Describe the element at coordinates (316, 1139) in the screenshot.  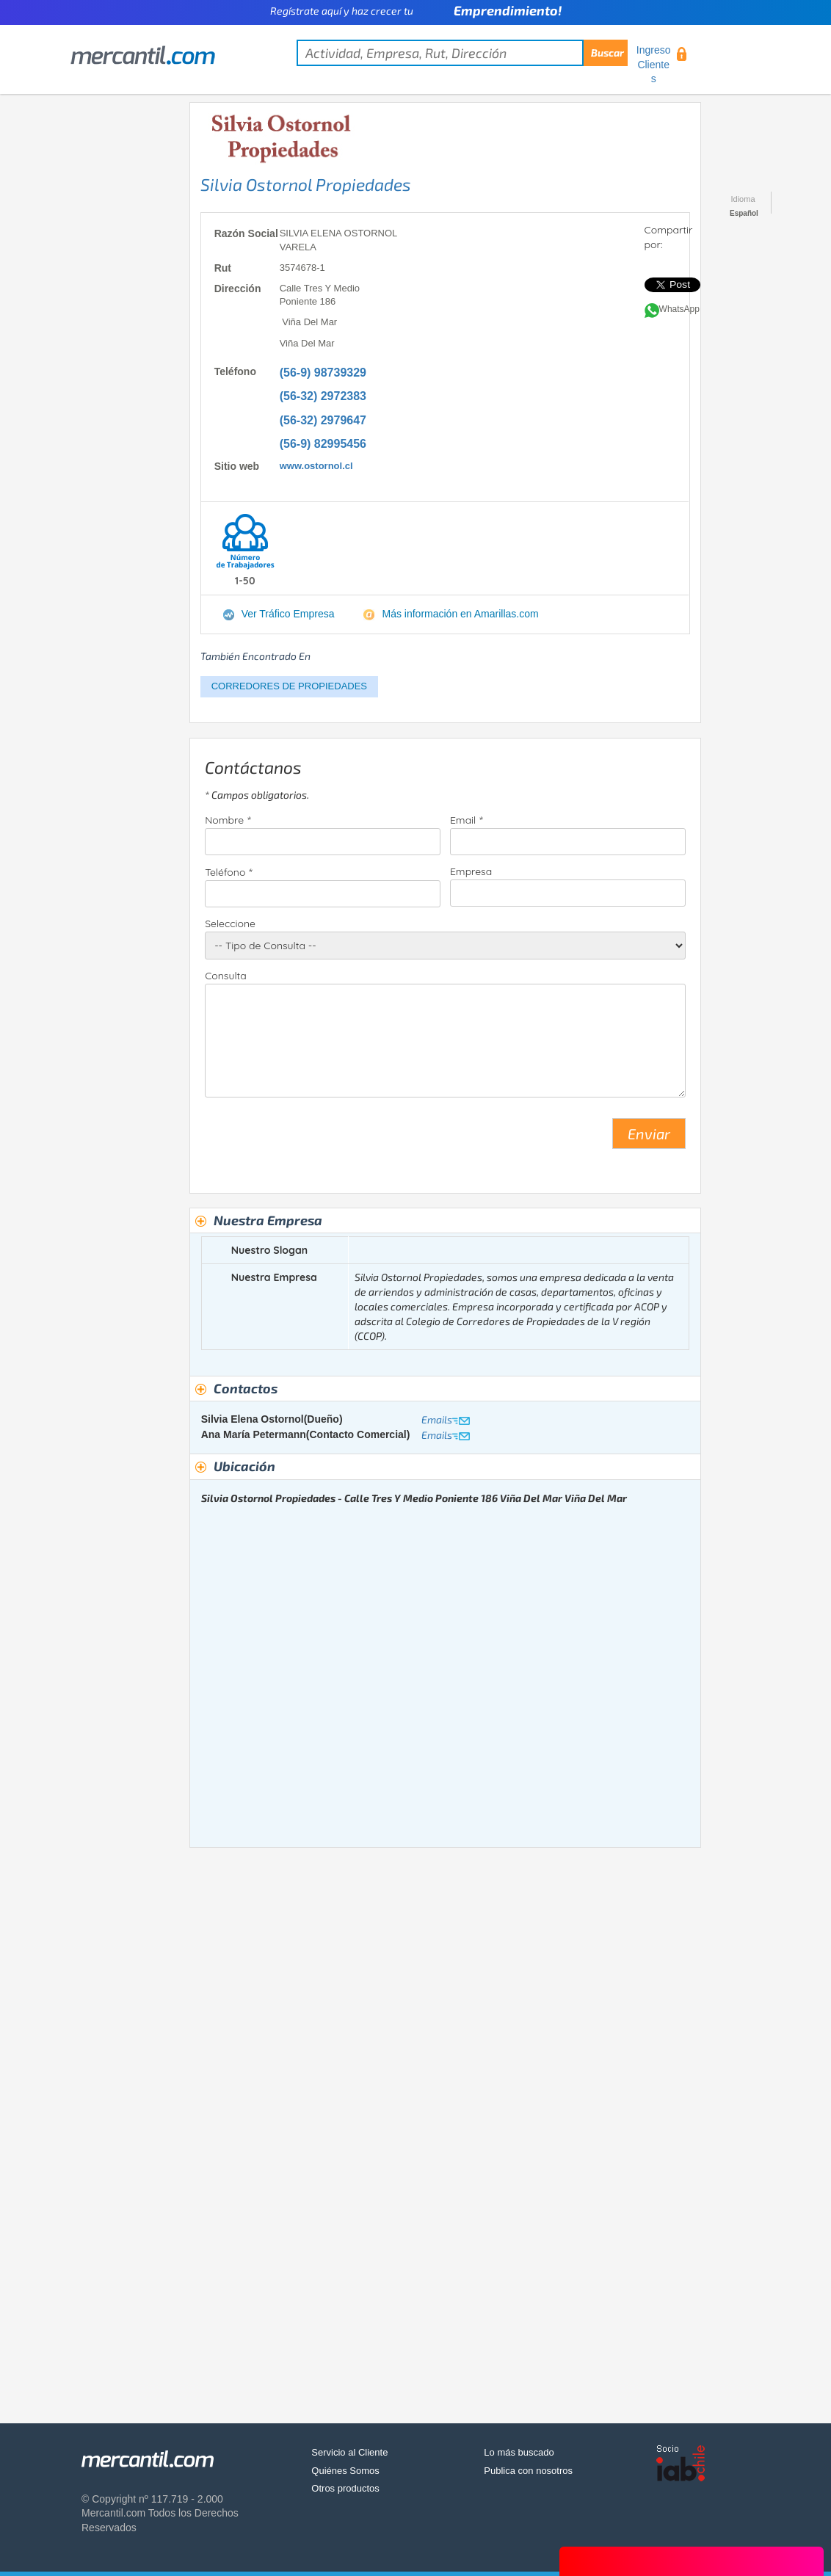
I see `[presentation]` at that location.